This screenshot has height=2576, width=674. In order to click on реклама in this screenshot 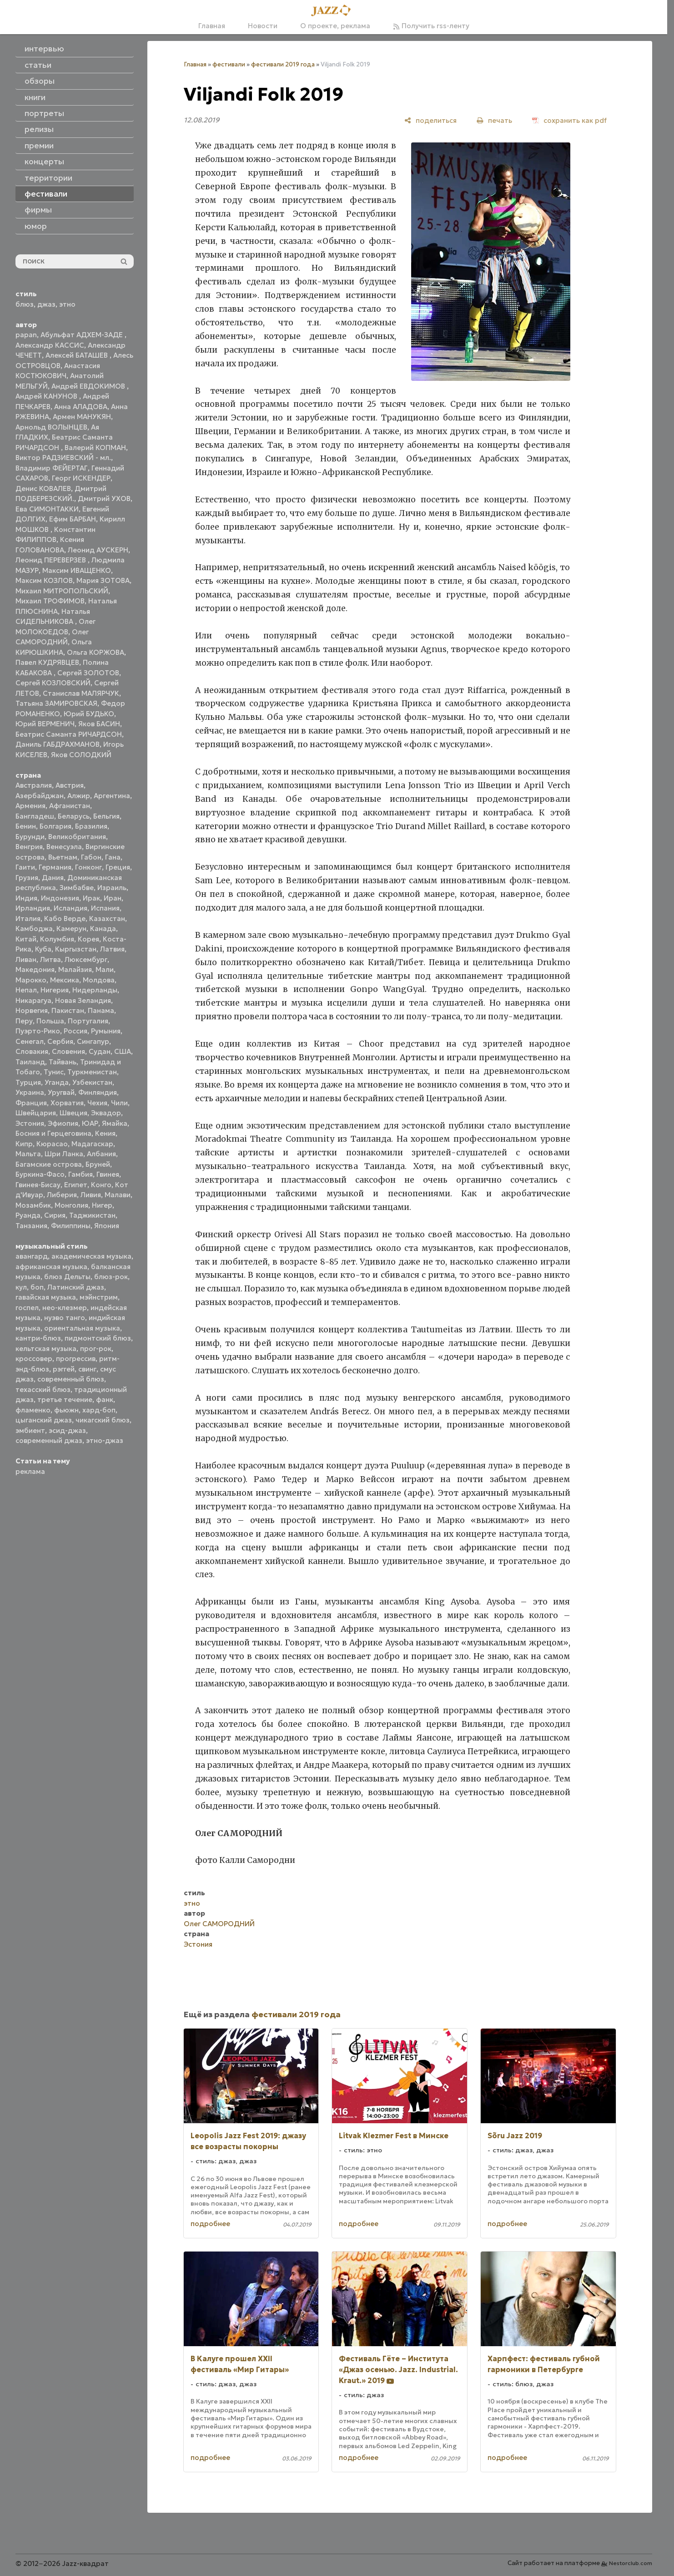, I will do `click(30, 1471)`.